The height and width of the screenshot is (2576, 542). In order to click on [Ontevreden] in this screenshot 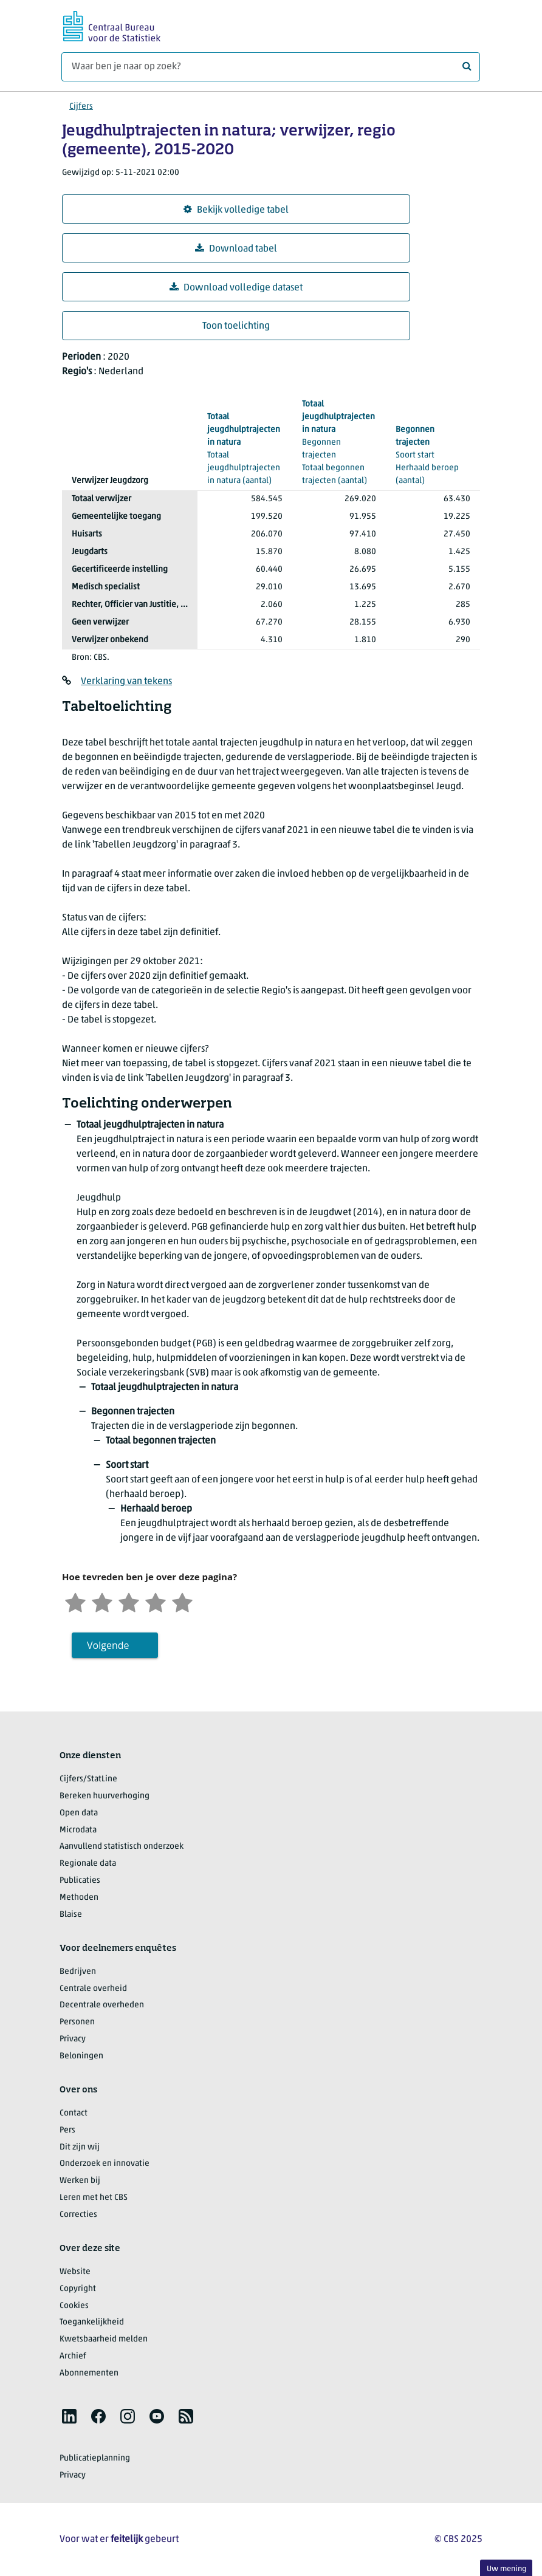, I will do `click(102, 1601)`.